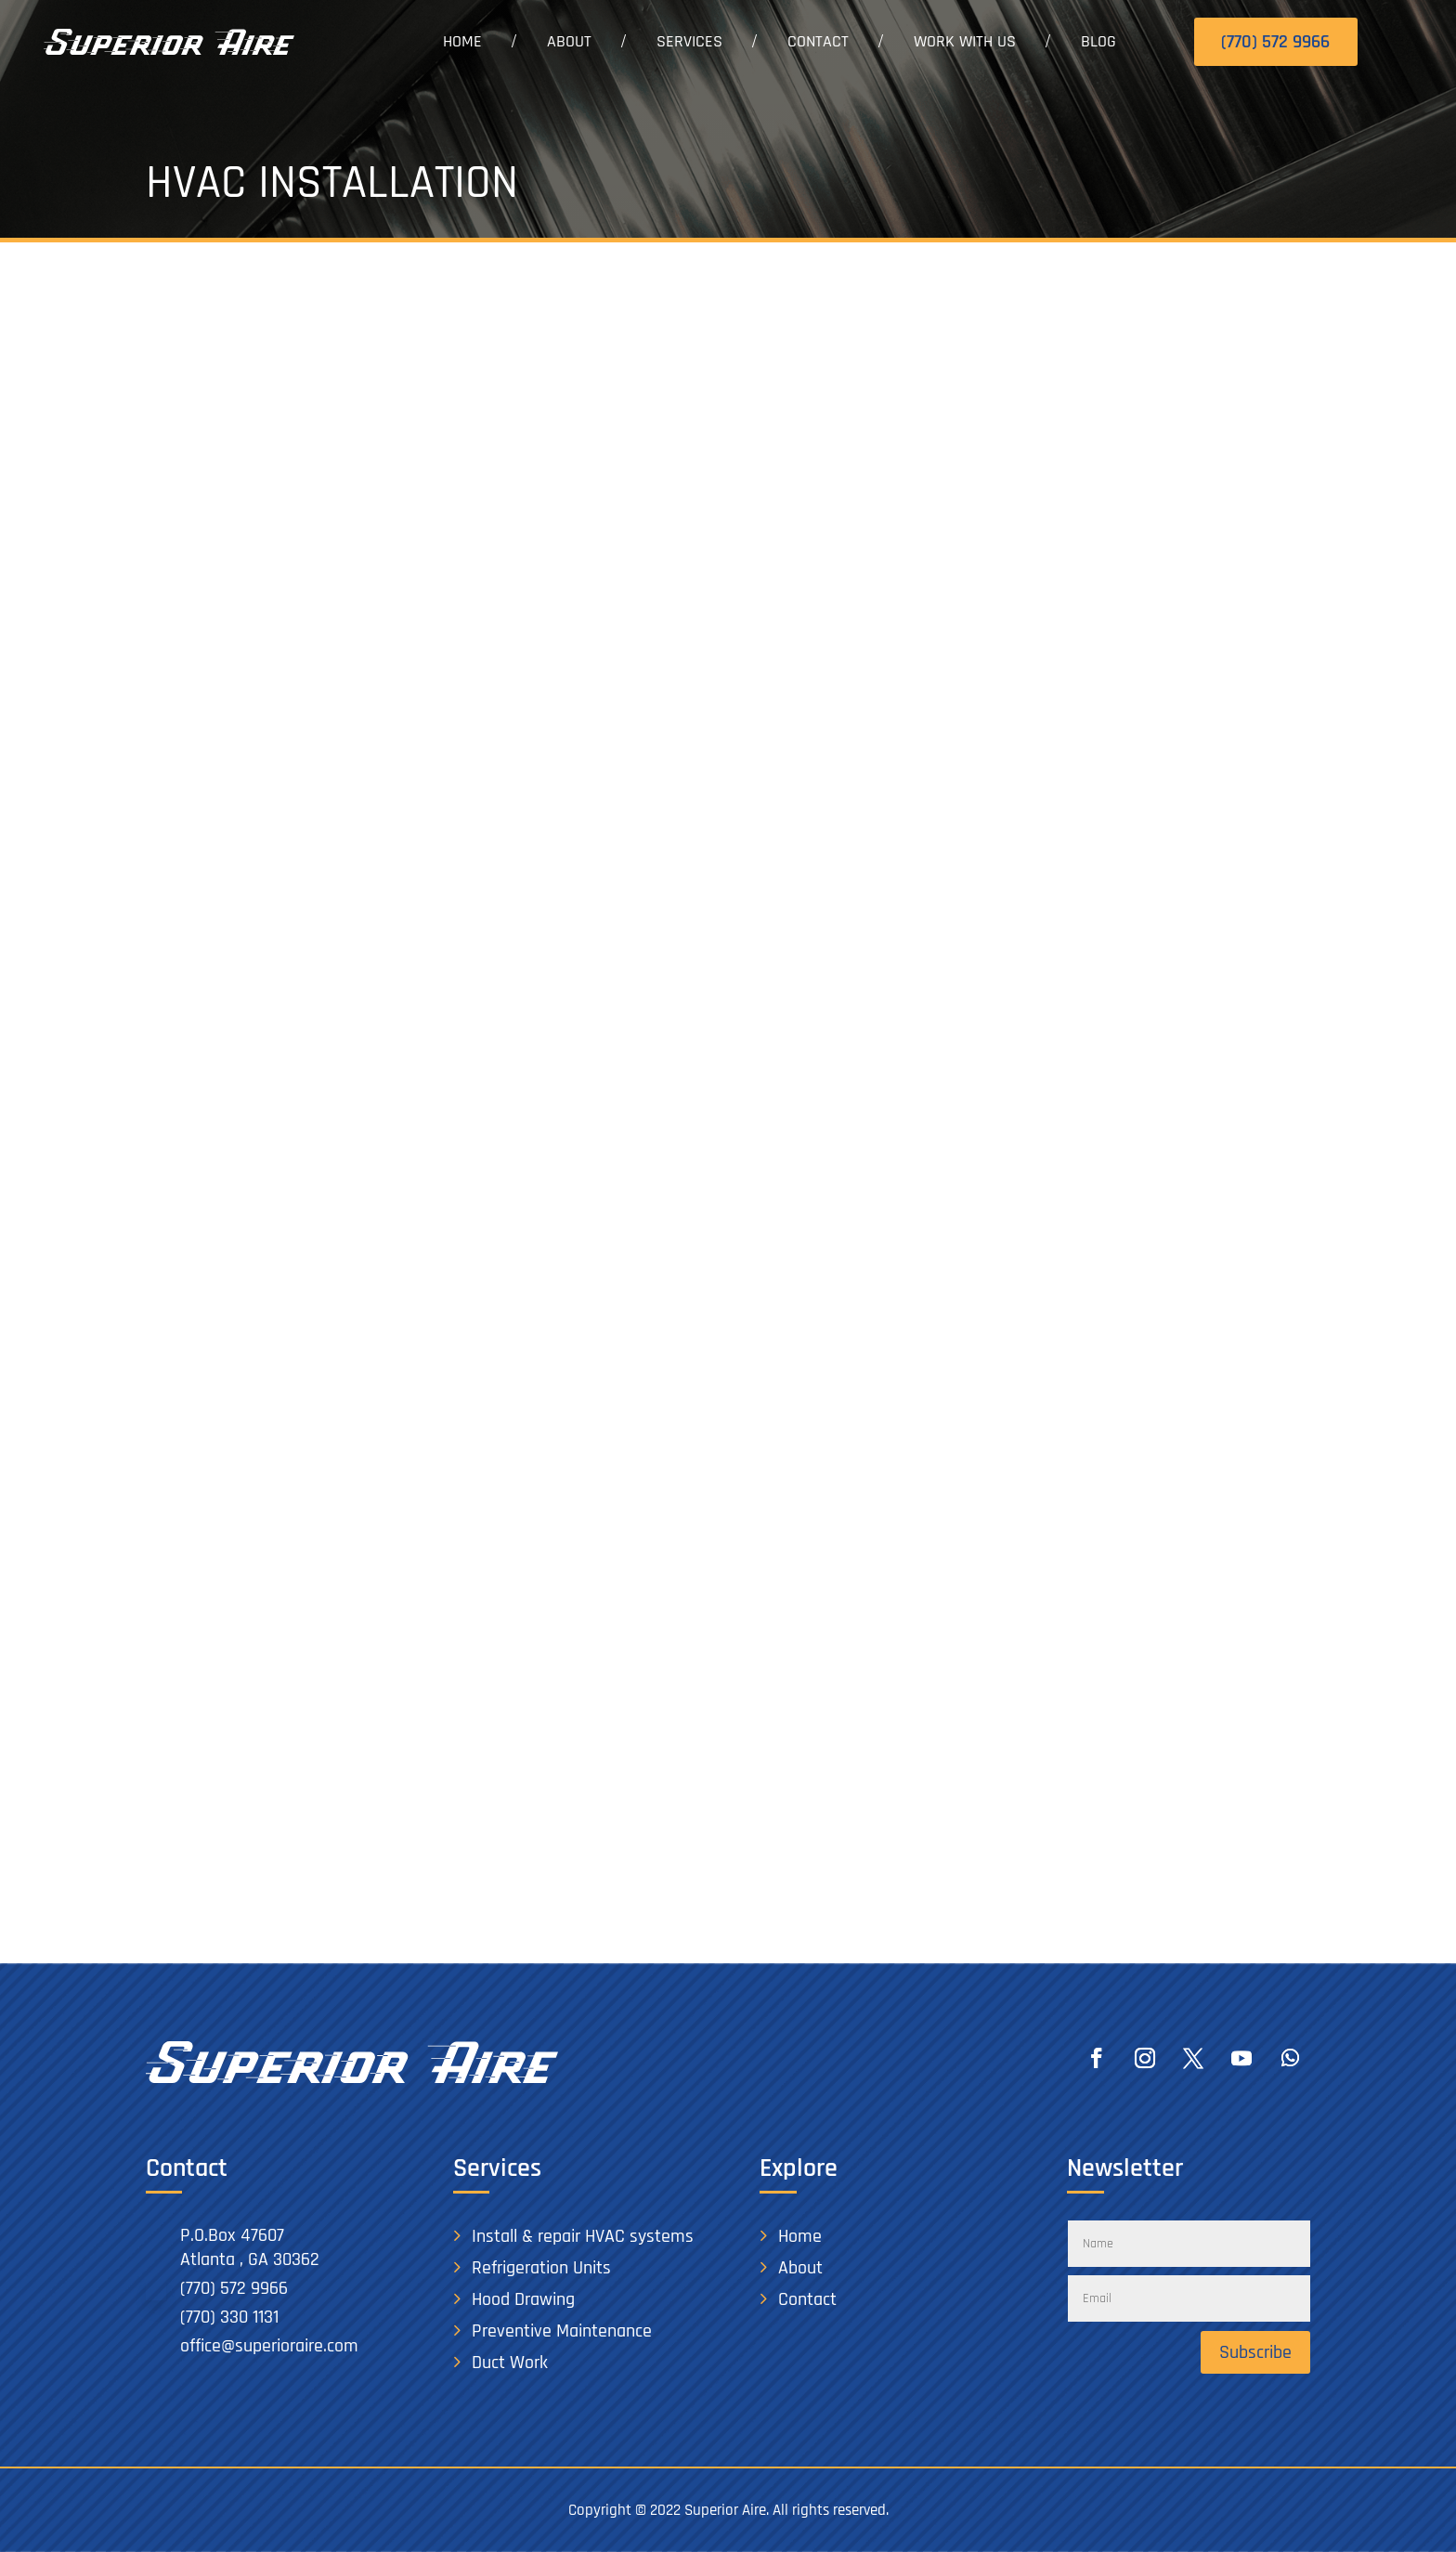 The height and width of the screenshot is (2552, 1456). Describe the element at coordinates (462, 41) in the screenshot. I see `Home` at that location.